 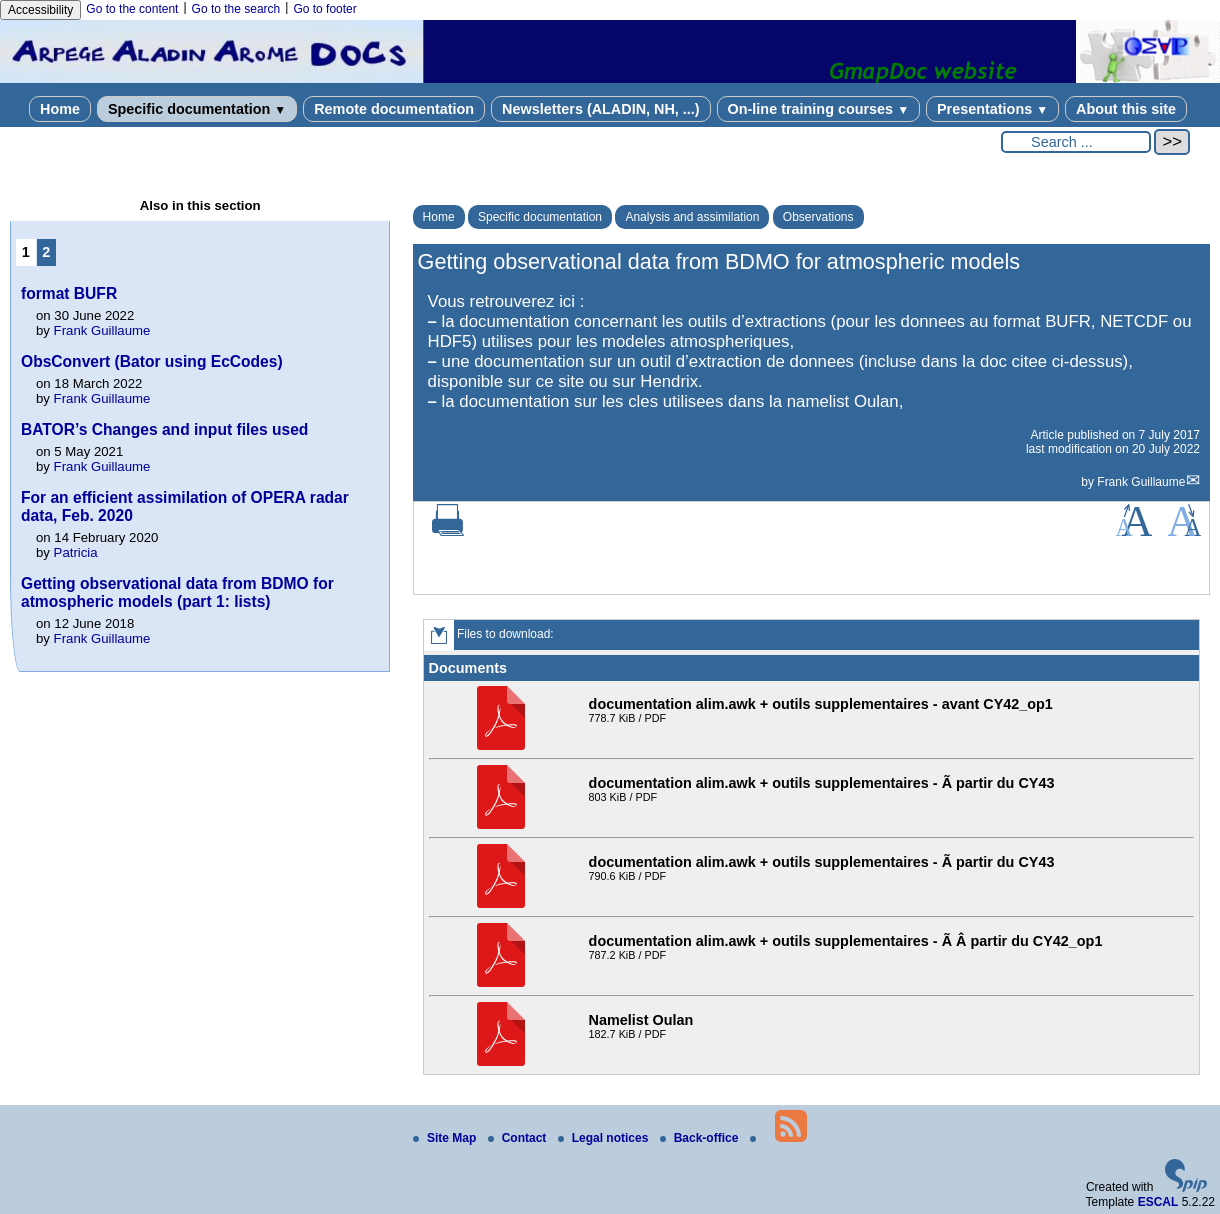 What do you see at coordinates (46, 252) in the screenshot?
I see `2 [Go to page 2]` at bounding box center [46, 252].